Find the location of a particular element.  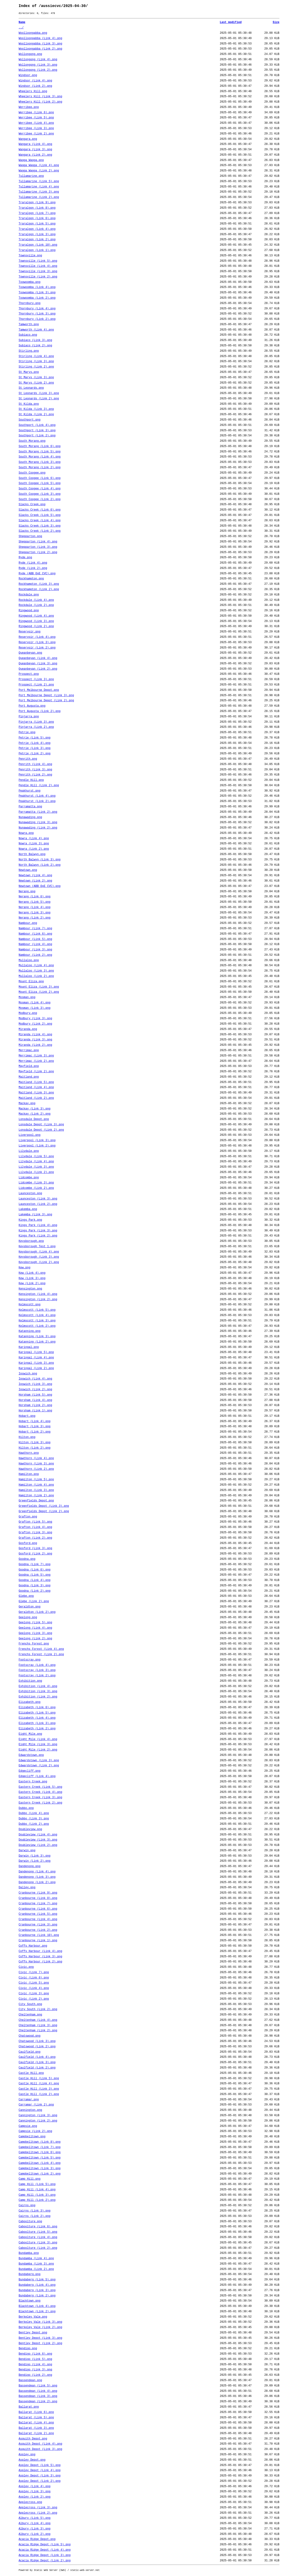

Greenfields Depot.png is located at coordinates (36, 1500).